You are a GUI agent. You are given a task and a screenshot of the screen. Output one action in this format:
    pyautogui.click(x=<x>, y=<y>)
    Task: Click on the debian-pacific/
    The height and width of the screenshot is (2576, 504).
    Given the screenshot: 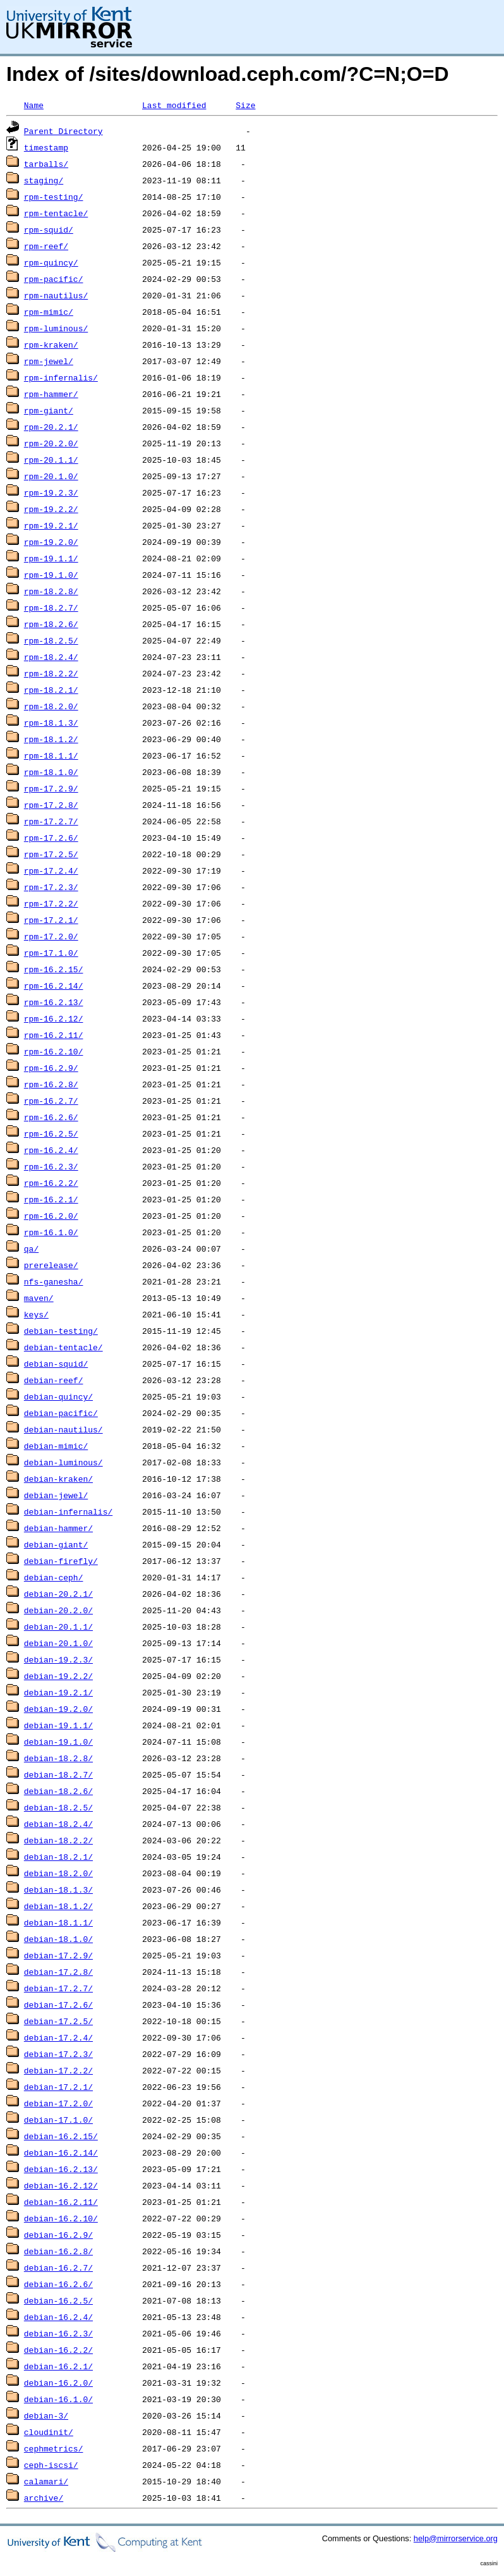 What is the action you would take?
    pyautogui.click(x=61, y=1413)
    